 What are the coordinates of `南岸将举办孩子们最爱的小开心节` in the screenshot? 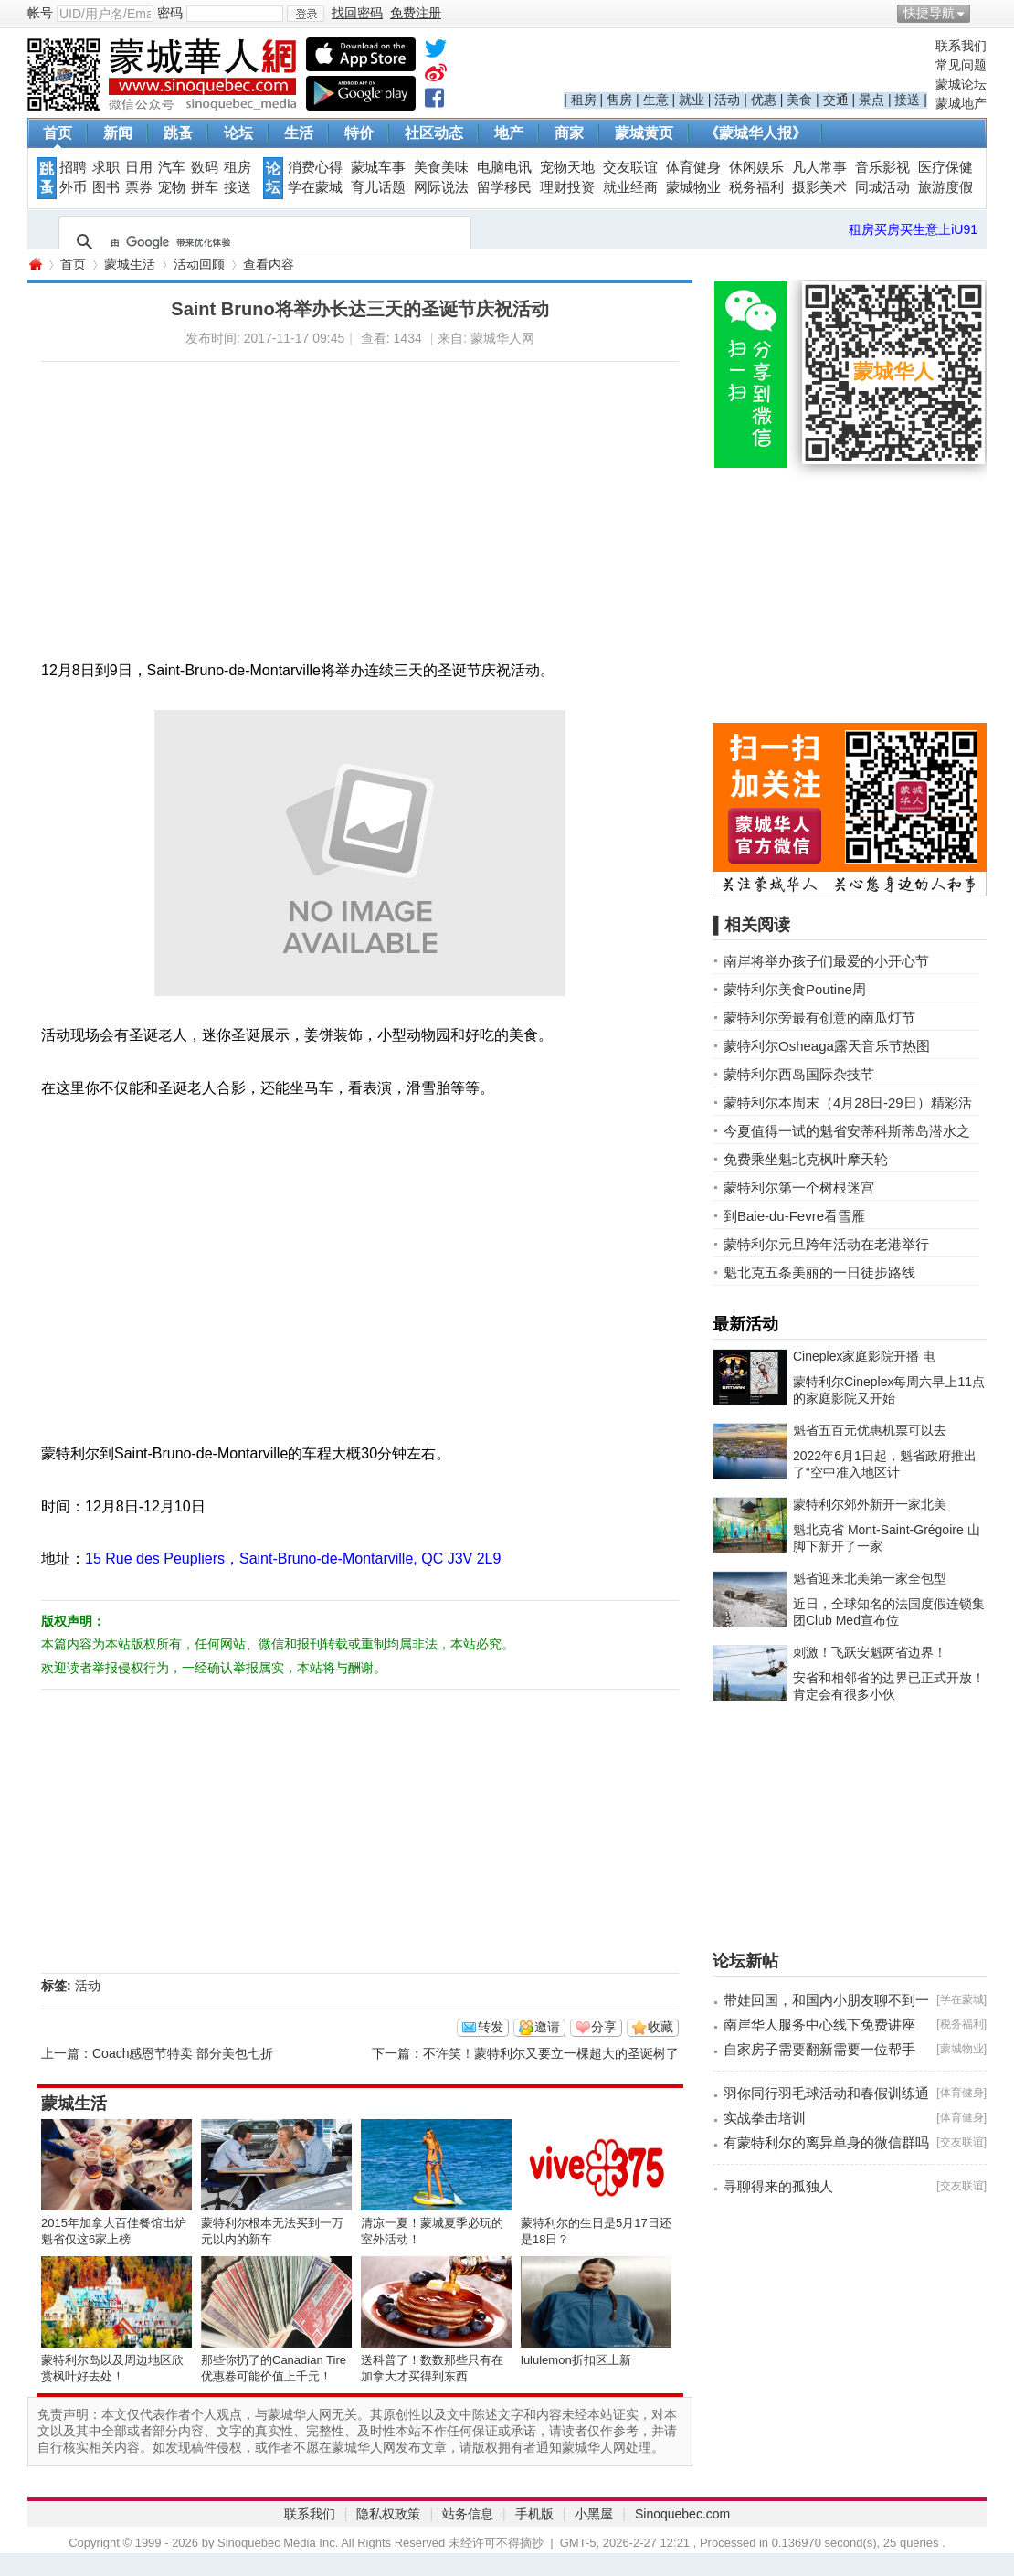 It's located at (826, 961).